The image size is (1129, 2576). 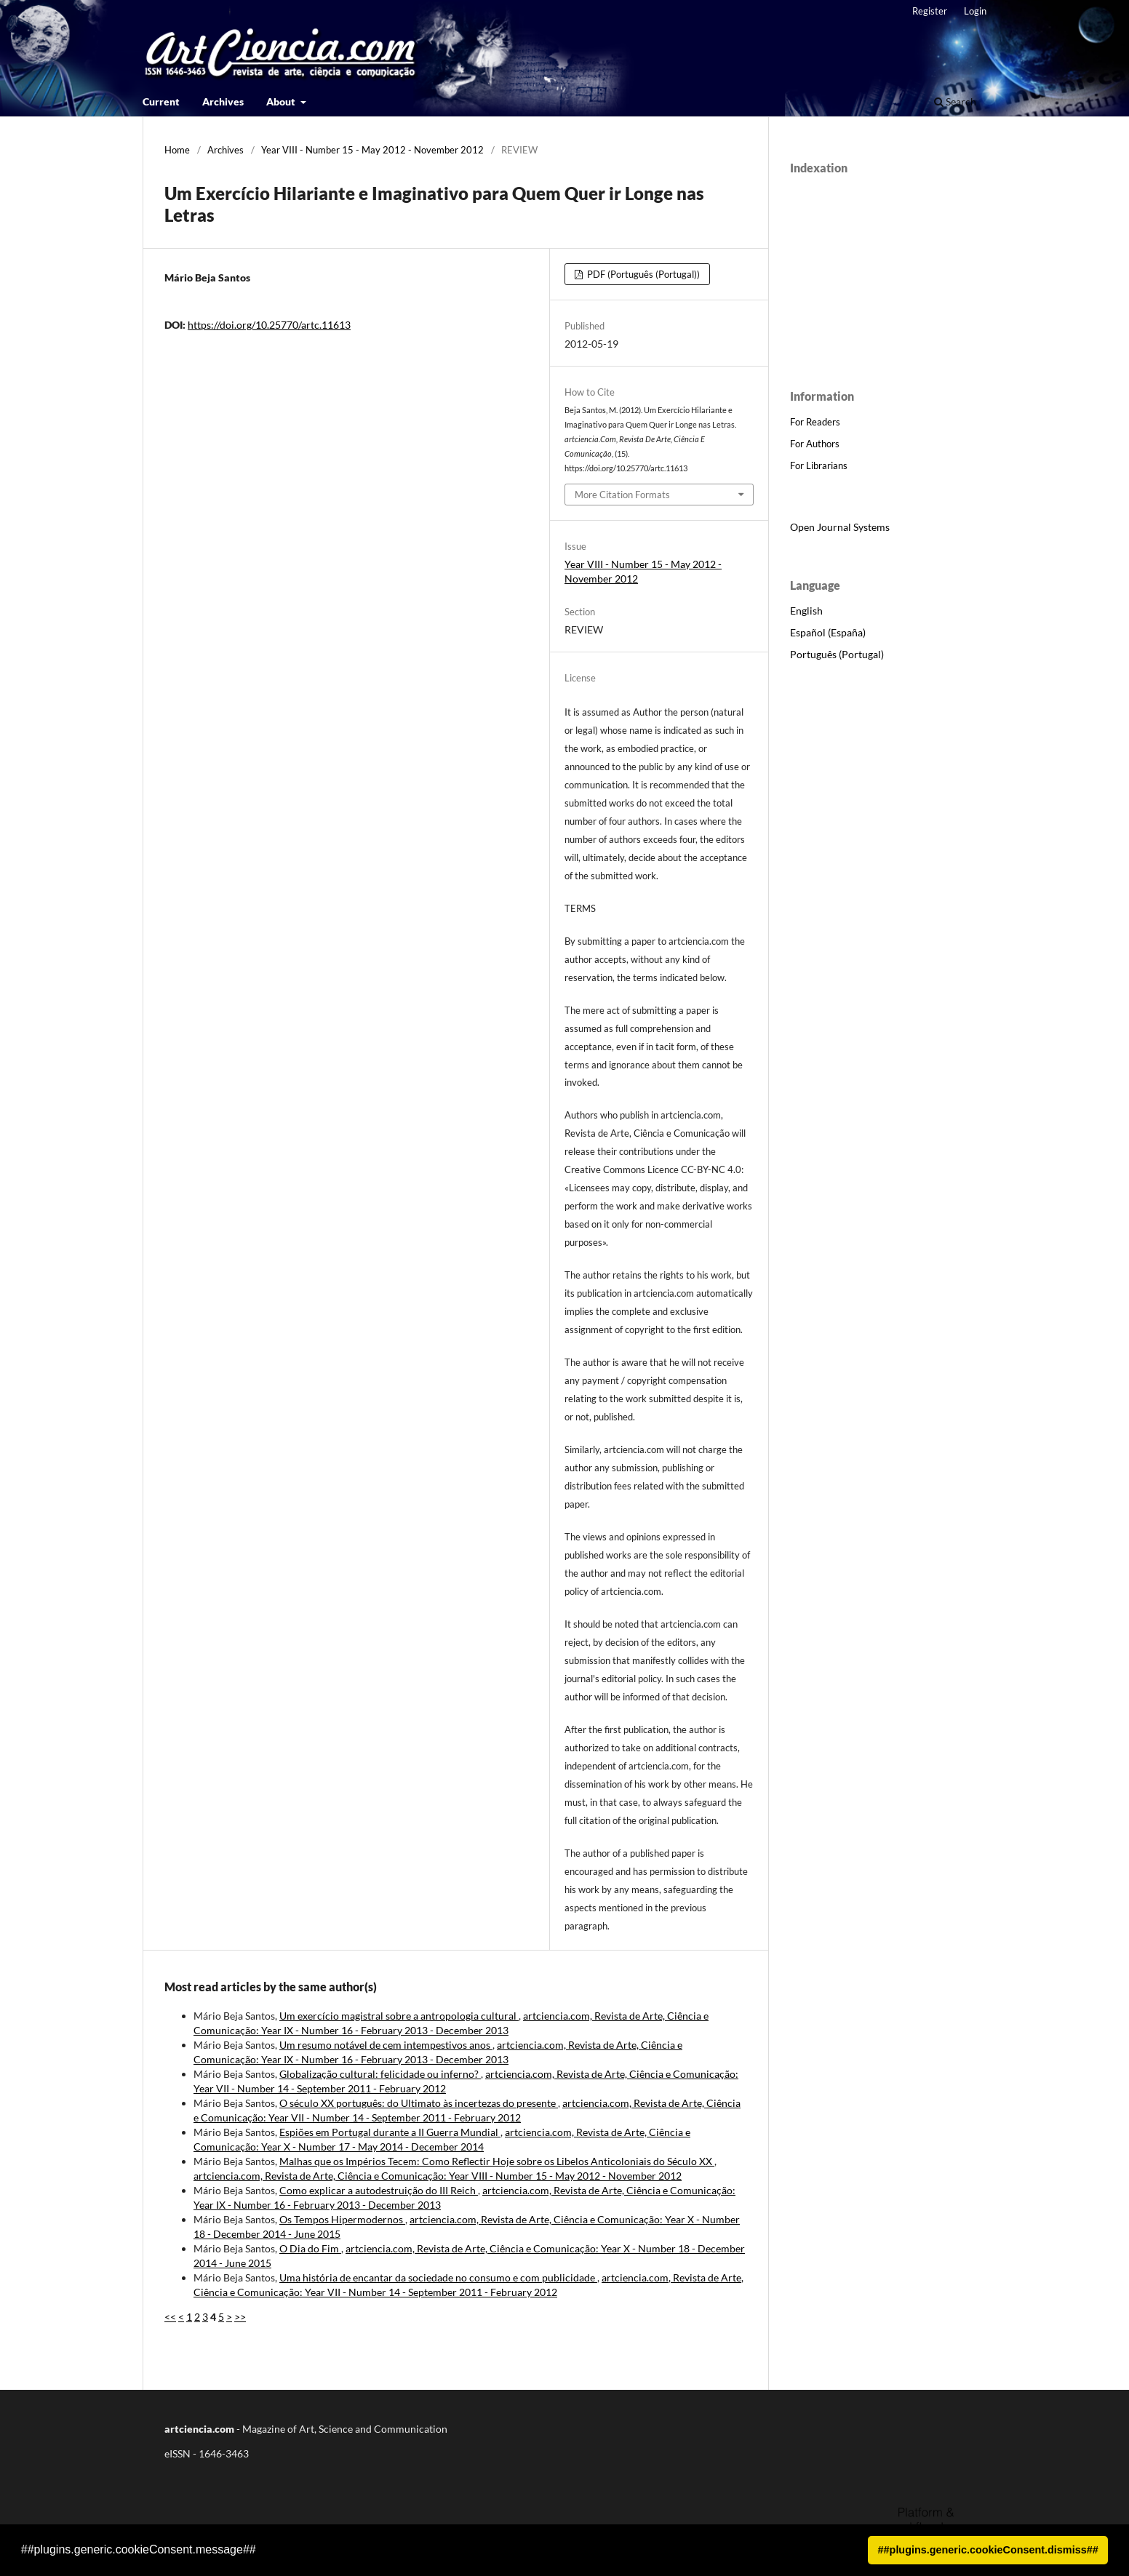 What do you see at coordinates (815, 422) in the screenshot?
I see `For Readers` at bounding box center [815, 422].